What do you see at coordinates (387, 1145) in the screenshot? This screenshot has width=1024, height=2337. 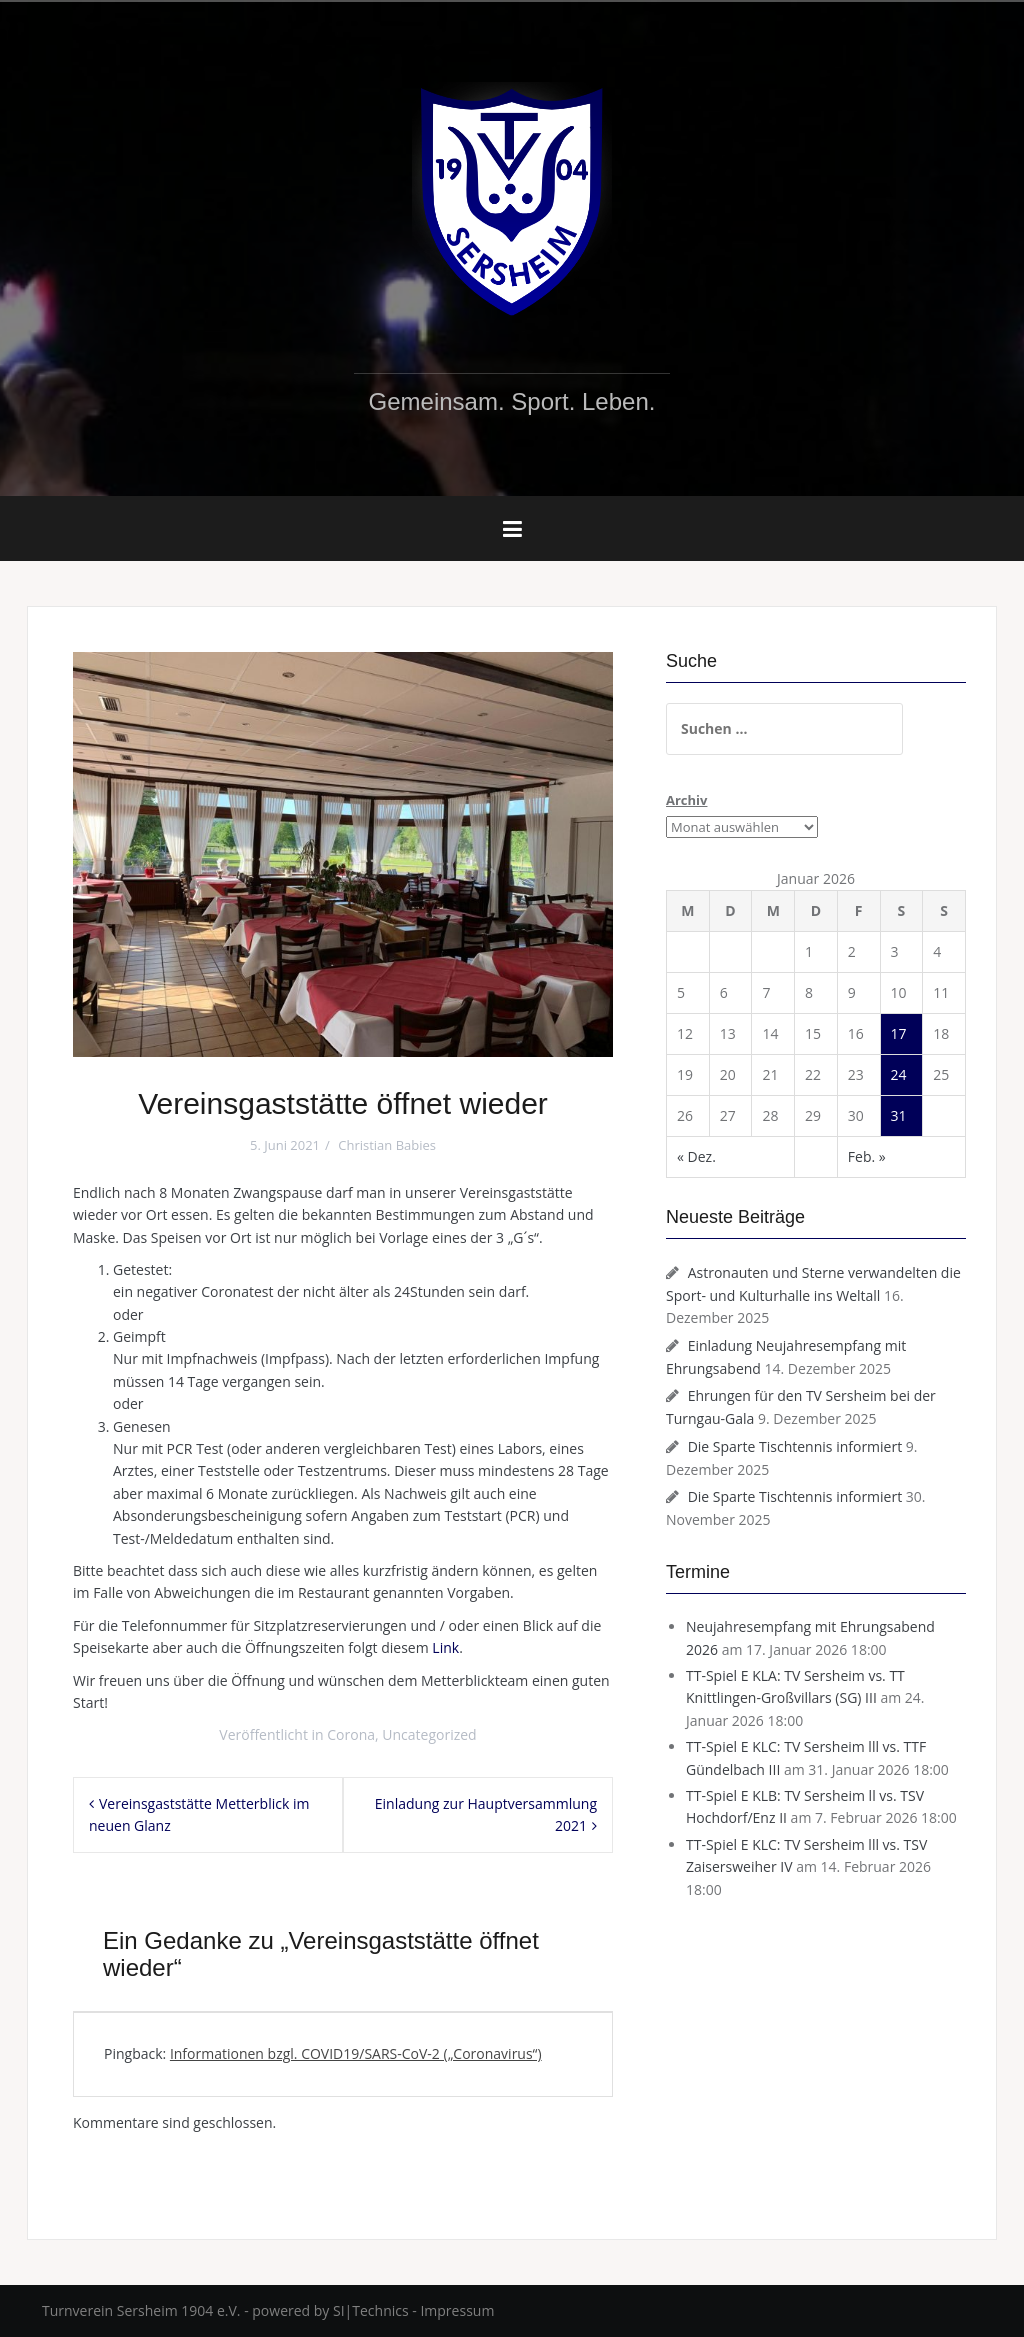 I see `Christian Babies` at bounding box center [387, 1145].